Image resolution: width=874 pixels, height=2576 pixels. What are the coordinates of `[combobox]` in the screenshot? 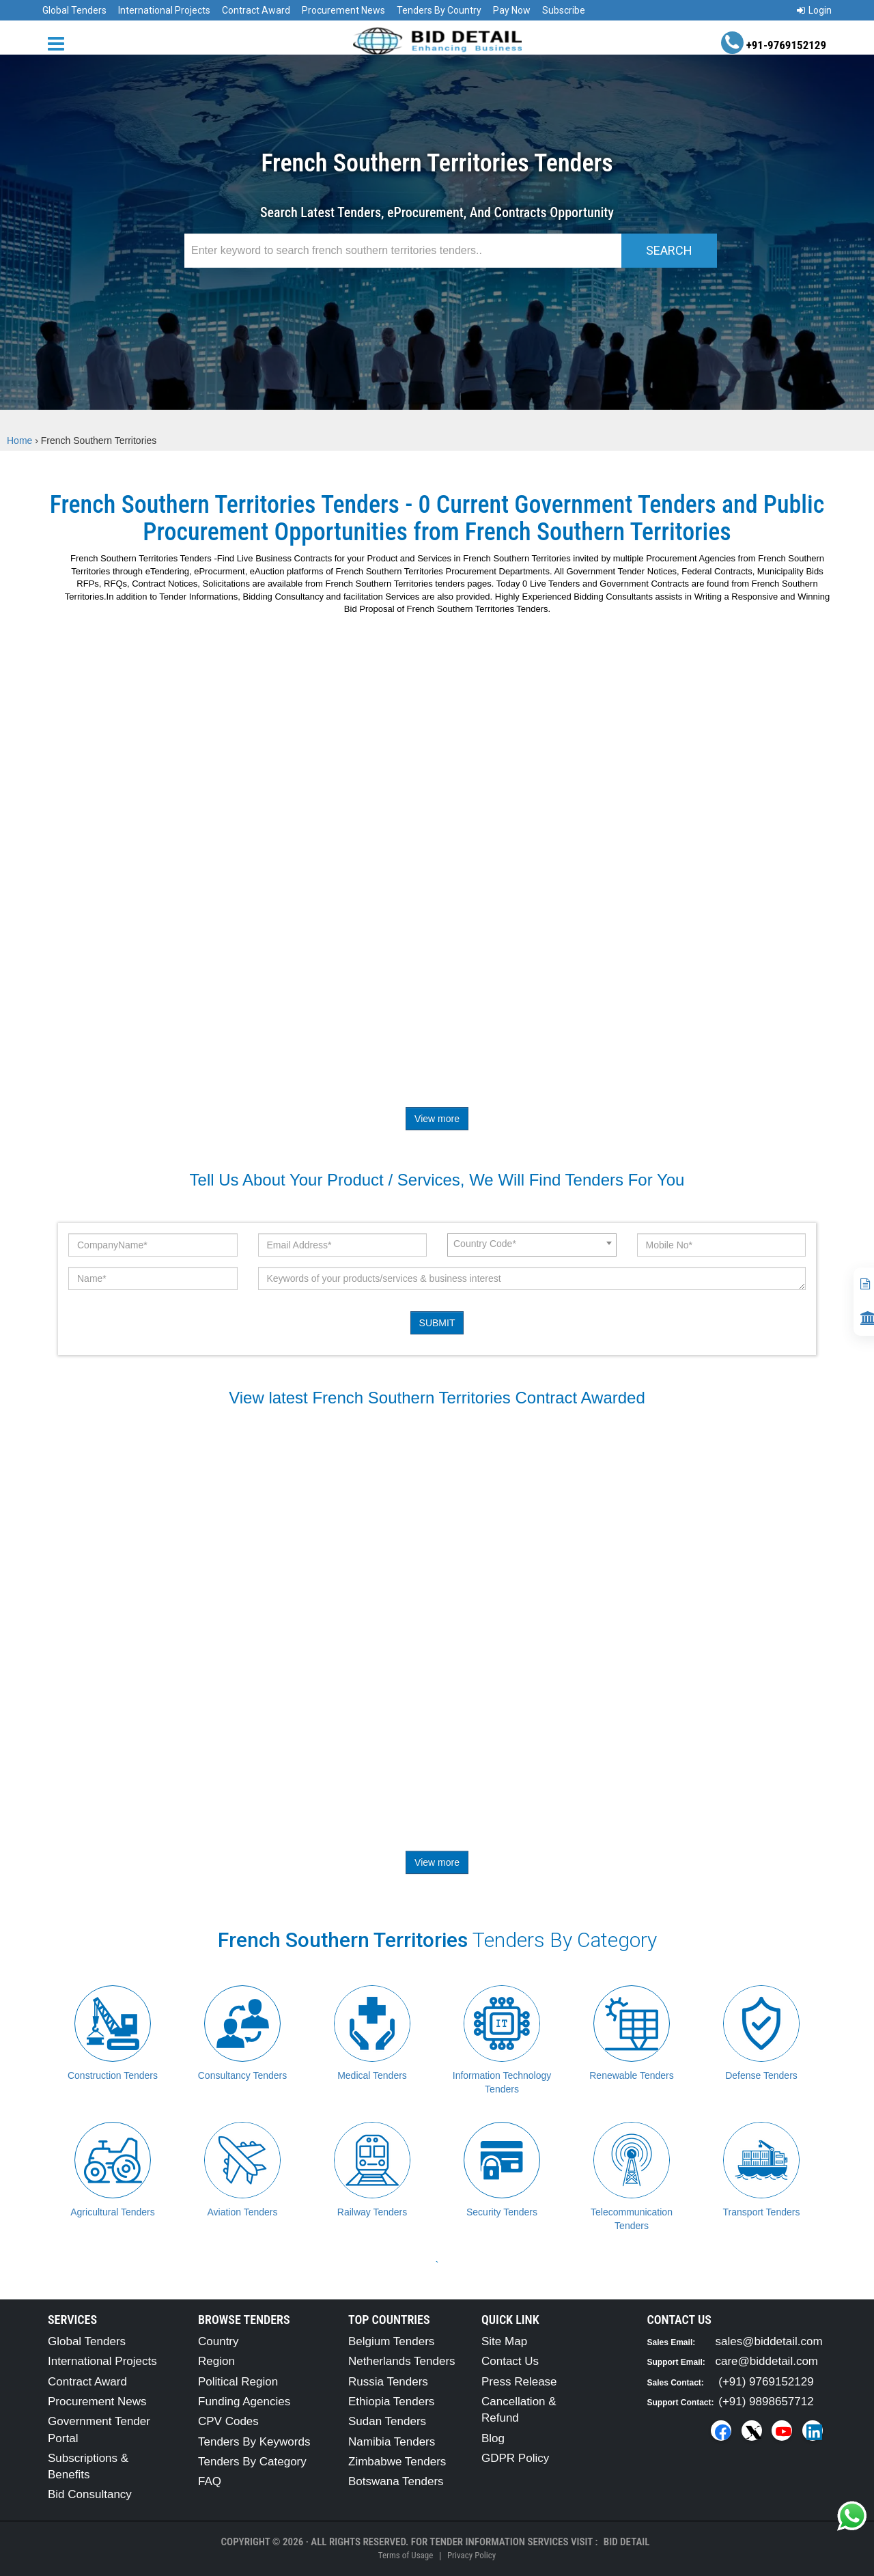 It's located at (532, 1245).